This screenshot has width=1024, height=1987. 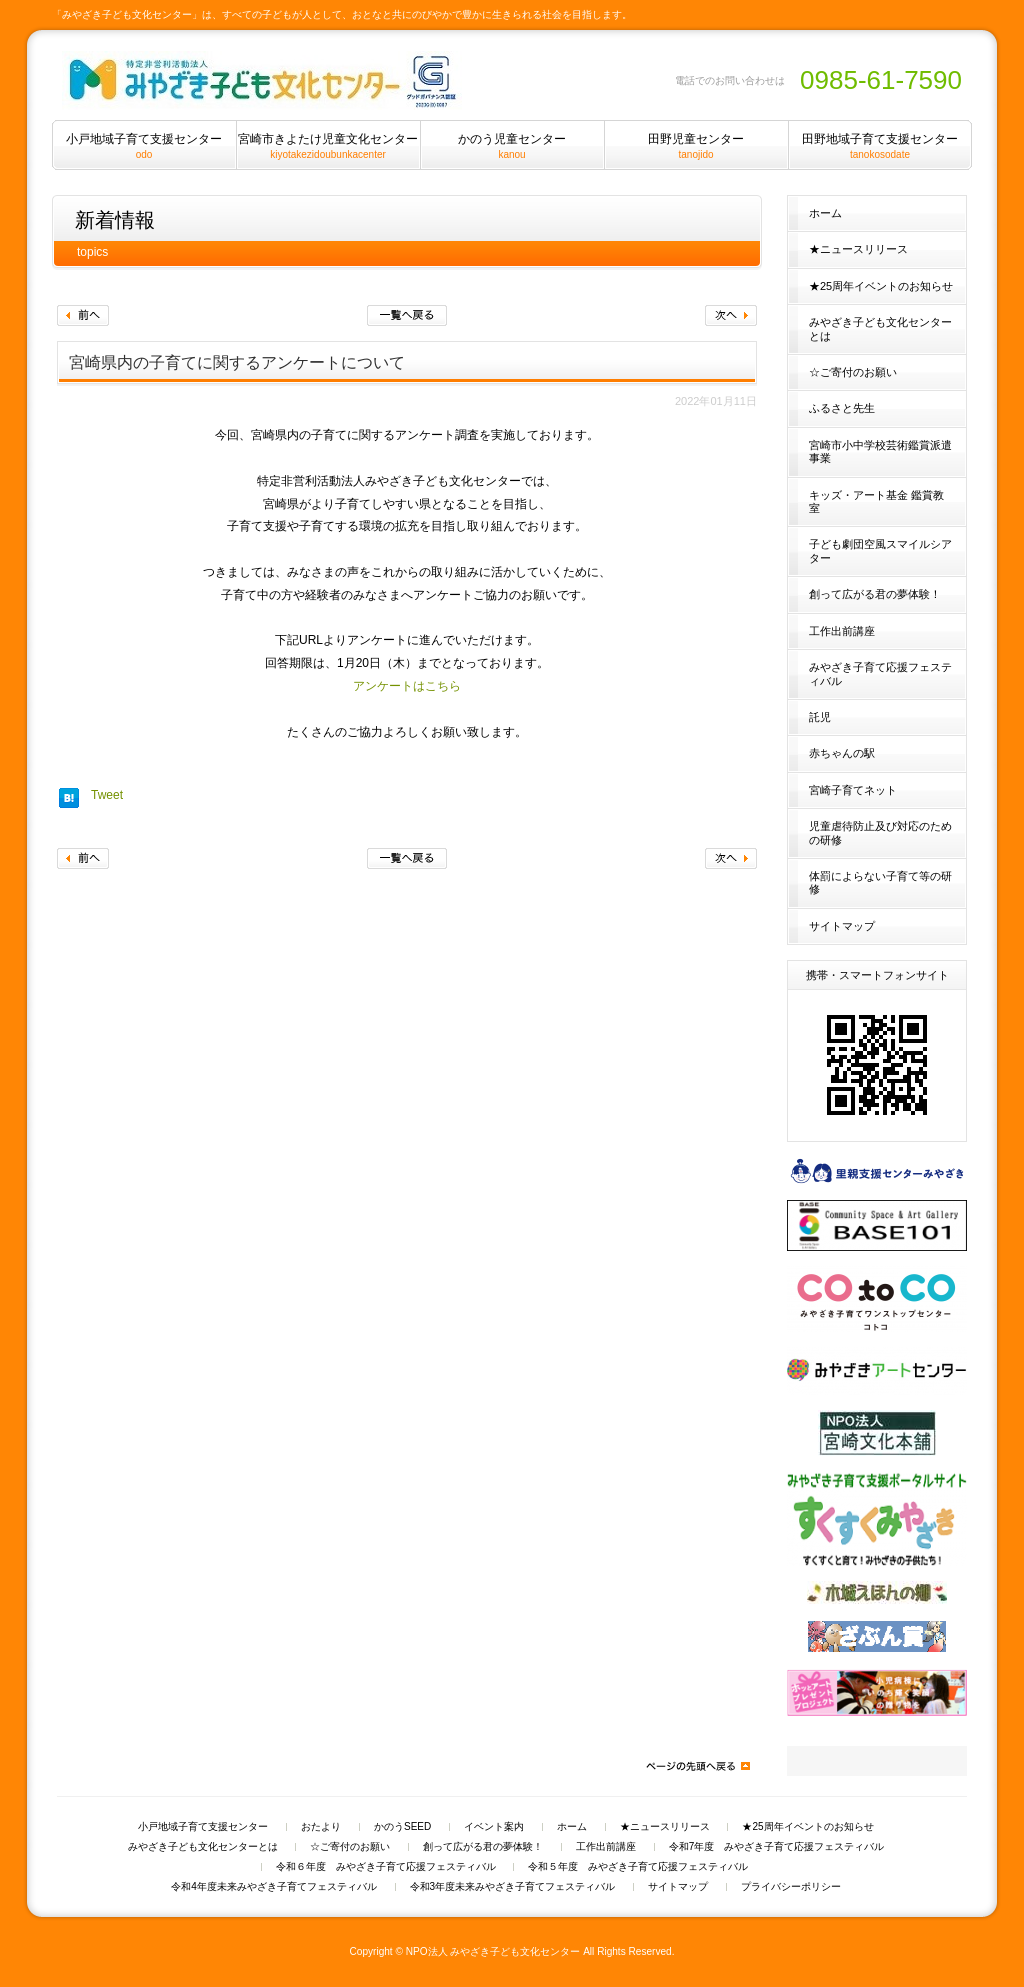 What do you see at coordinates (858, 249) in the screenshot?
I see `★ニュースリリース` at bounding box center [858, 249].